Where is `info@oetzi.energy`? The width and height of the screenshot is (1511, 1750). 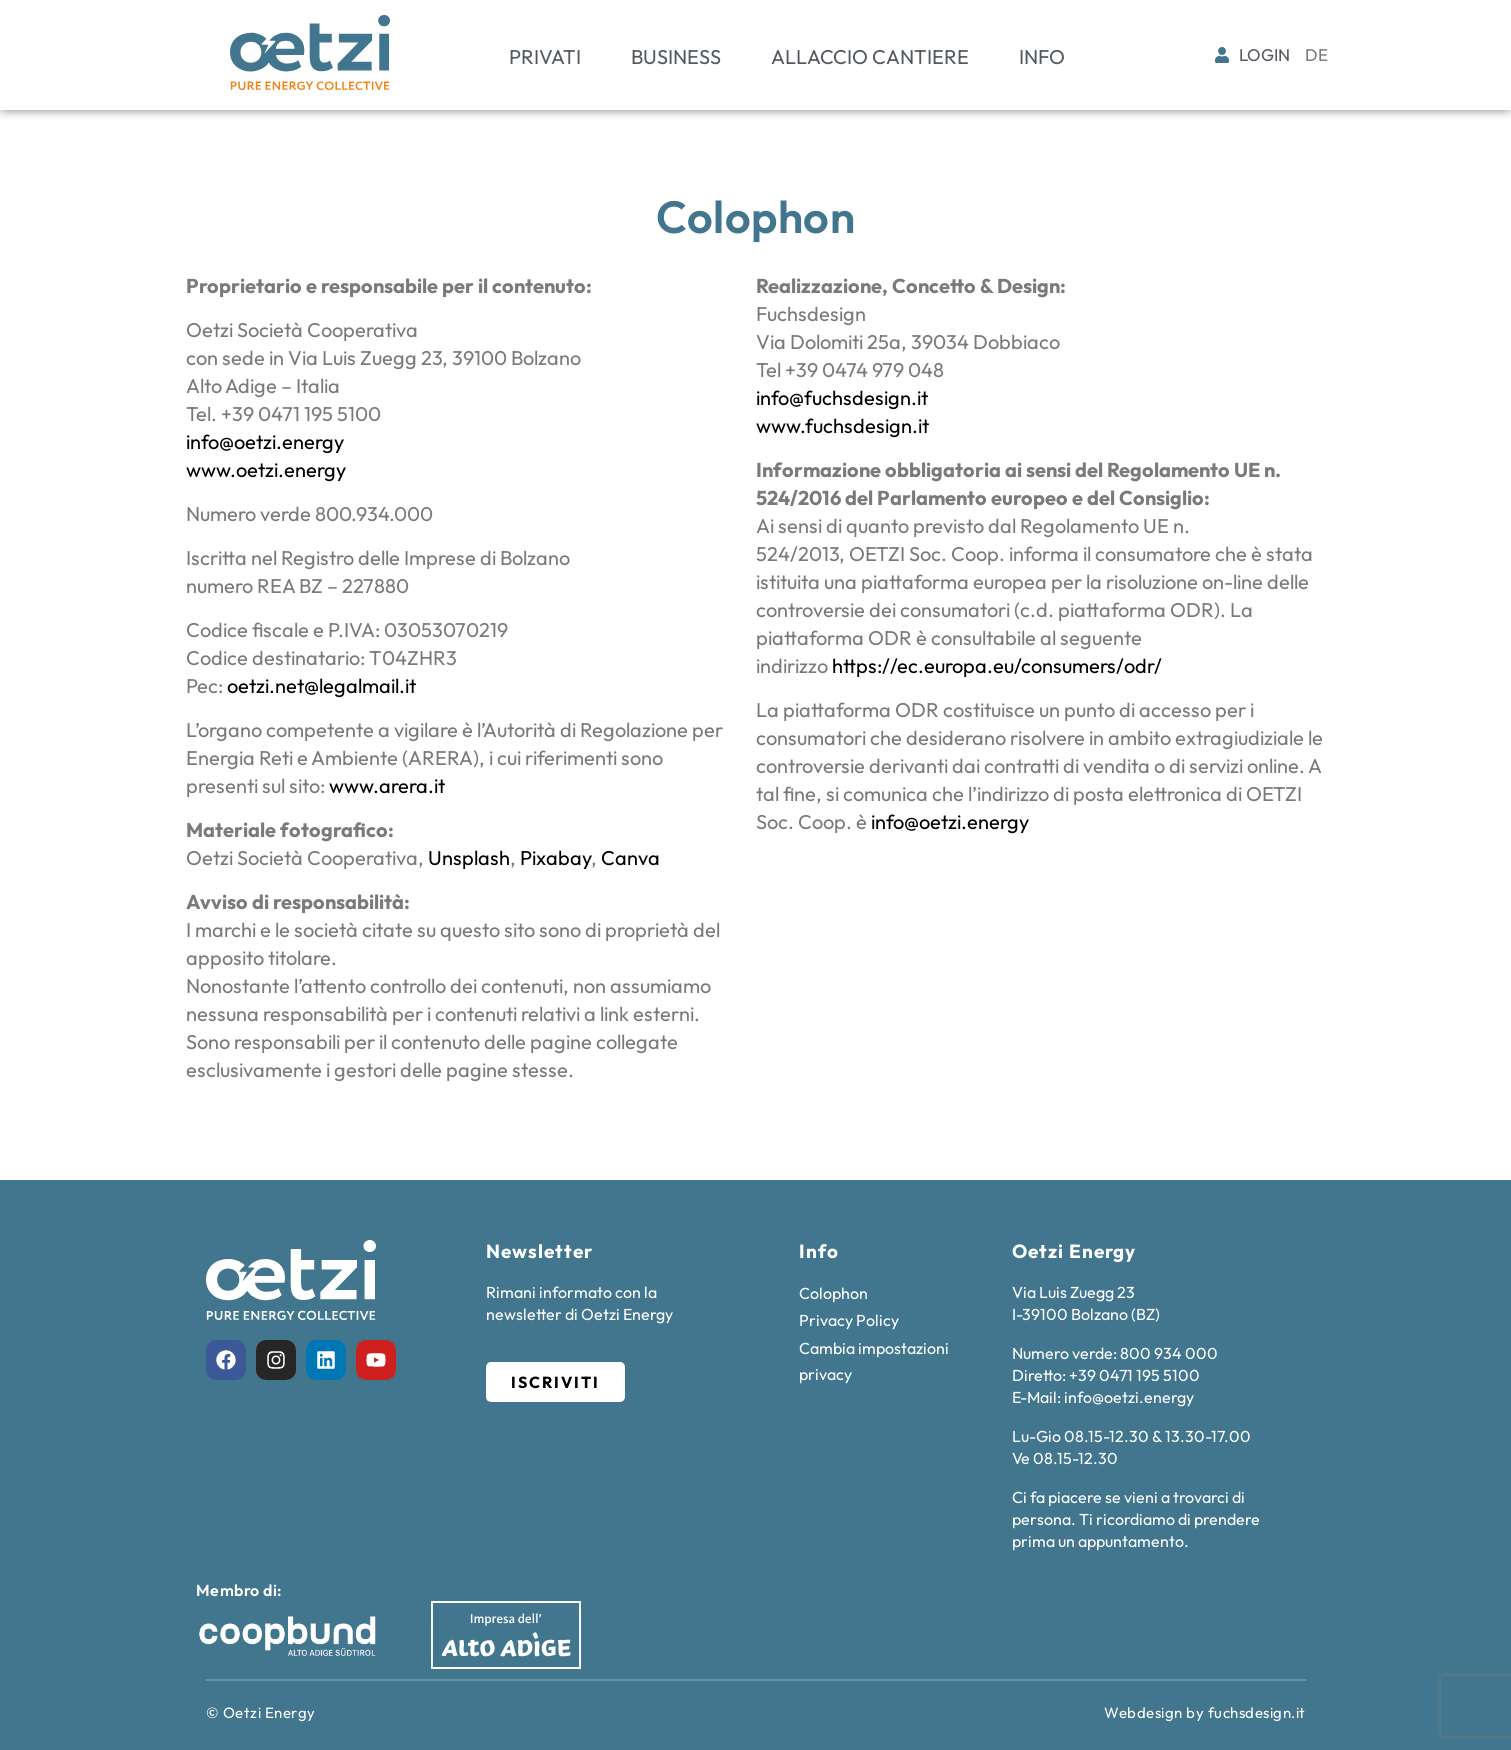
info@oetzi.energy is located at coordinates (265, 441).